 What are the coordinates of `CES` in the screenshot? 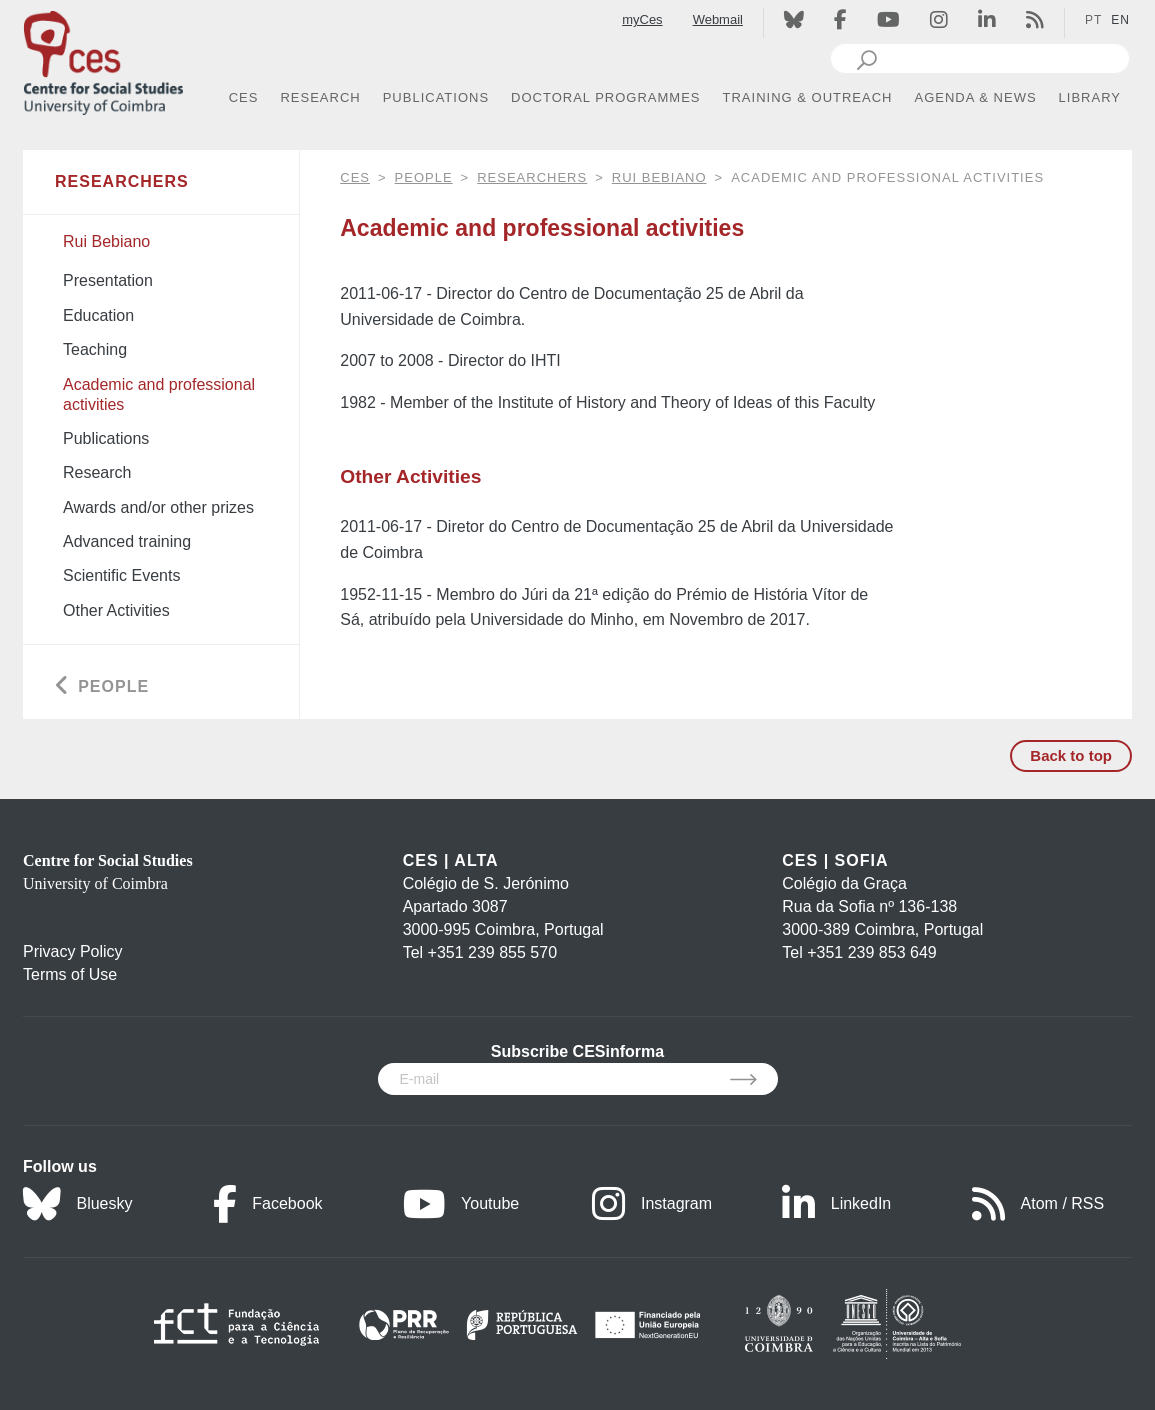 It's located at (355, 177).